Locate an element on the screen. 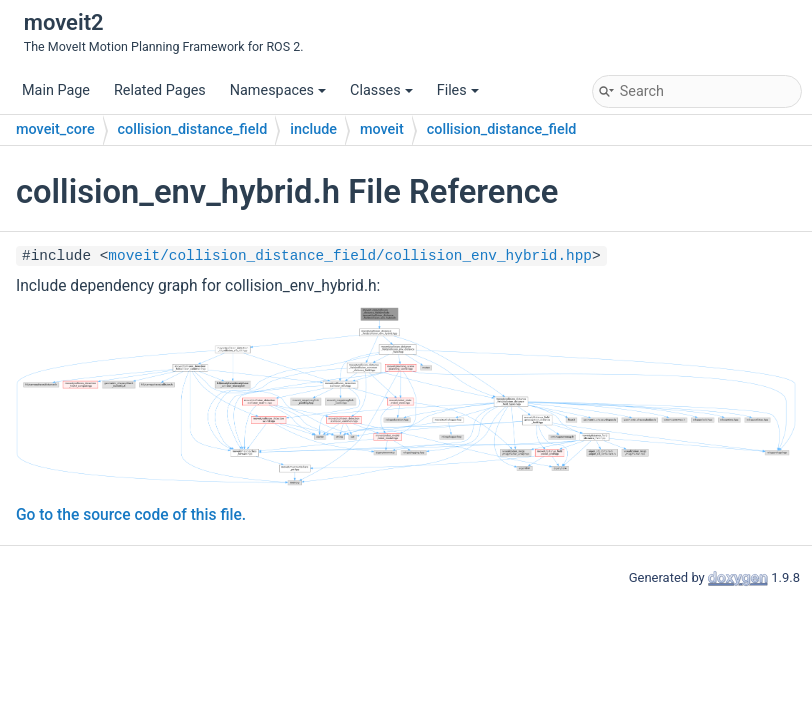 This screenshot has width=812, height=720. Go to the source code of this file. is located at coordinates (131, 515).